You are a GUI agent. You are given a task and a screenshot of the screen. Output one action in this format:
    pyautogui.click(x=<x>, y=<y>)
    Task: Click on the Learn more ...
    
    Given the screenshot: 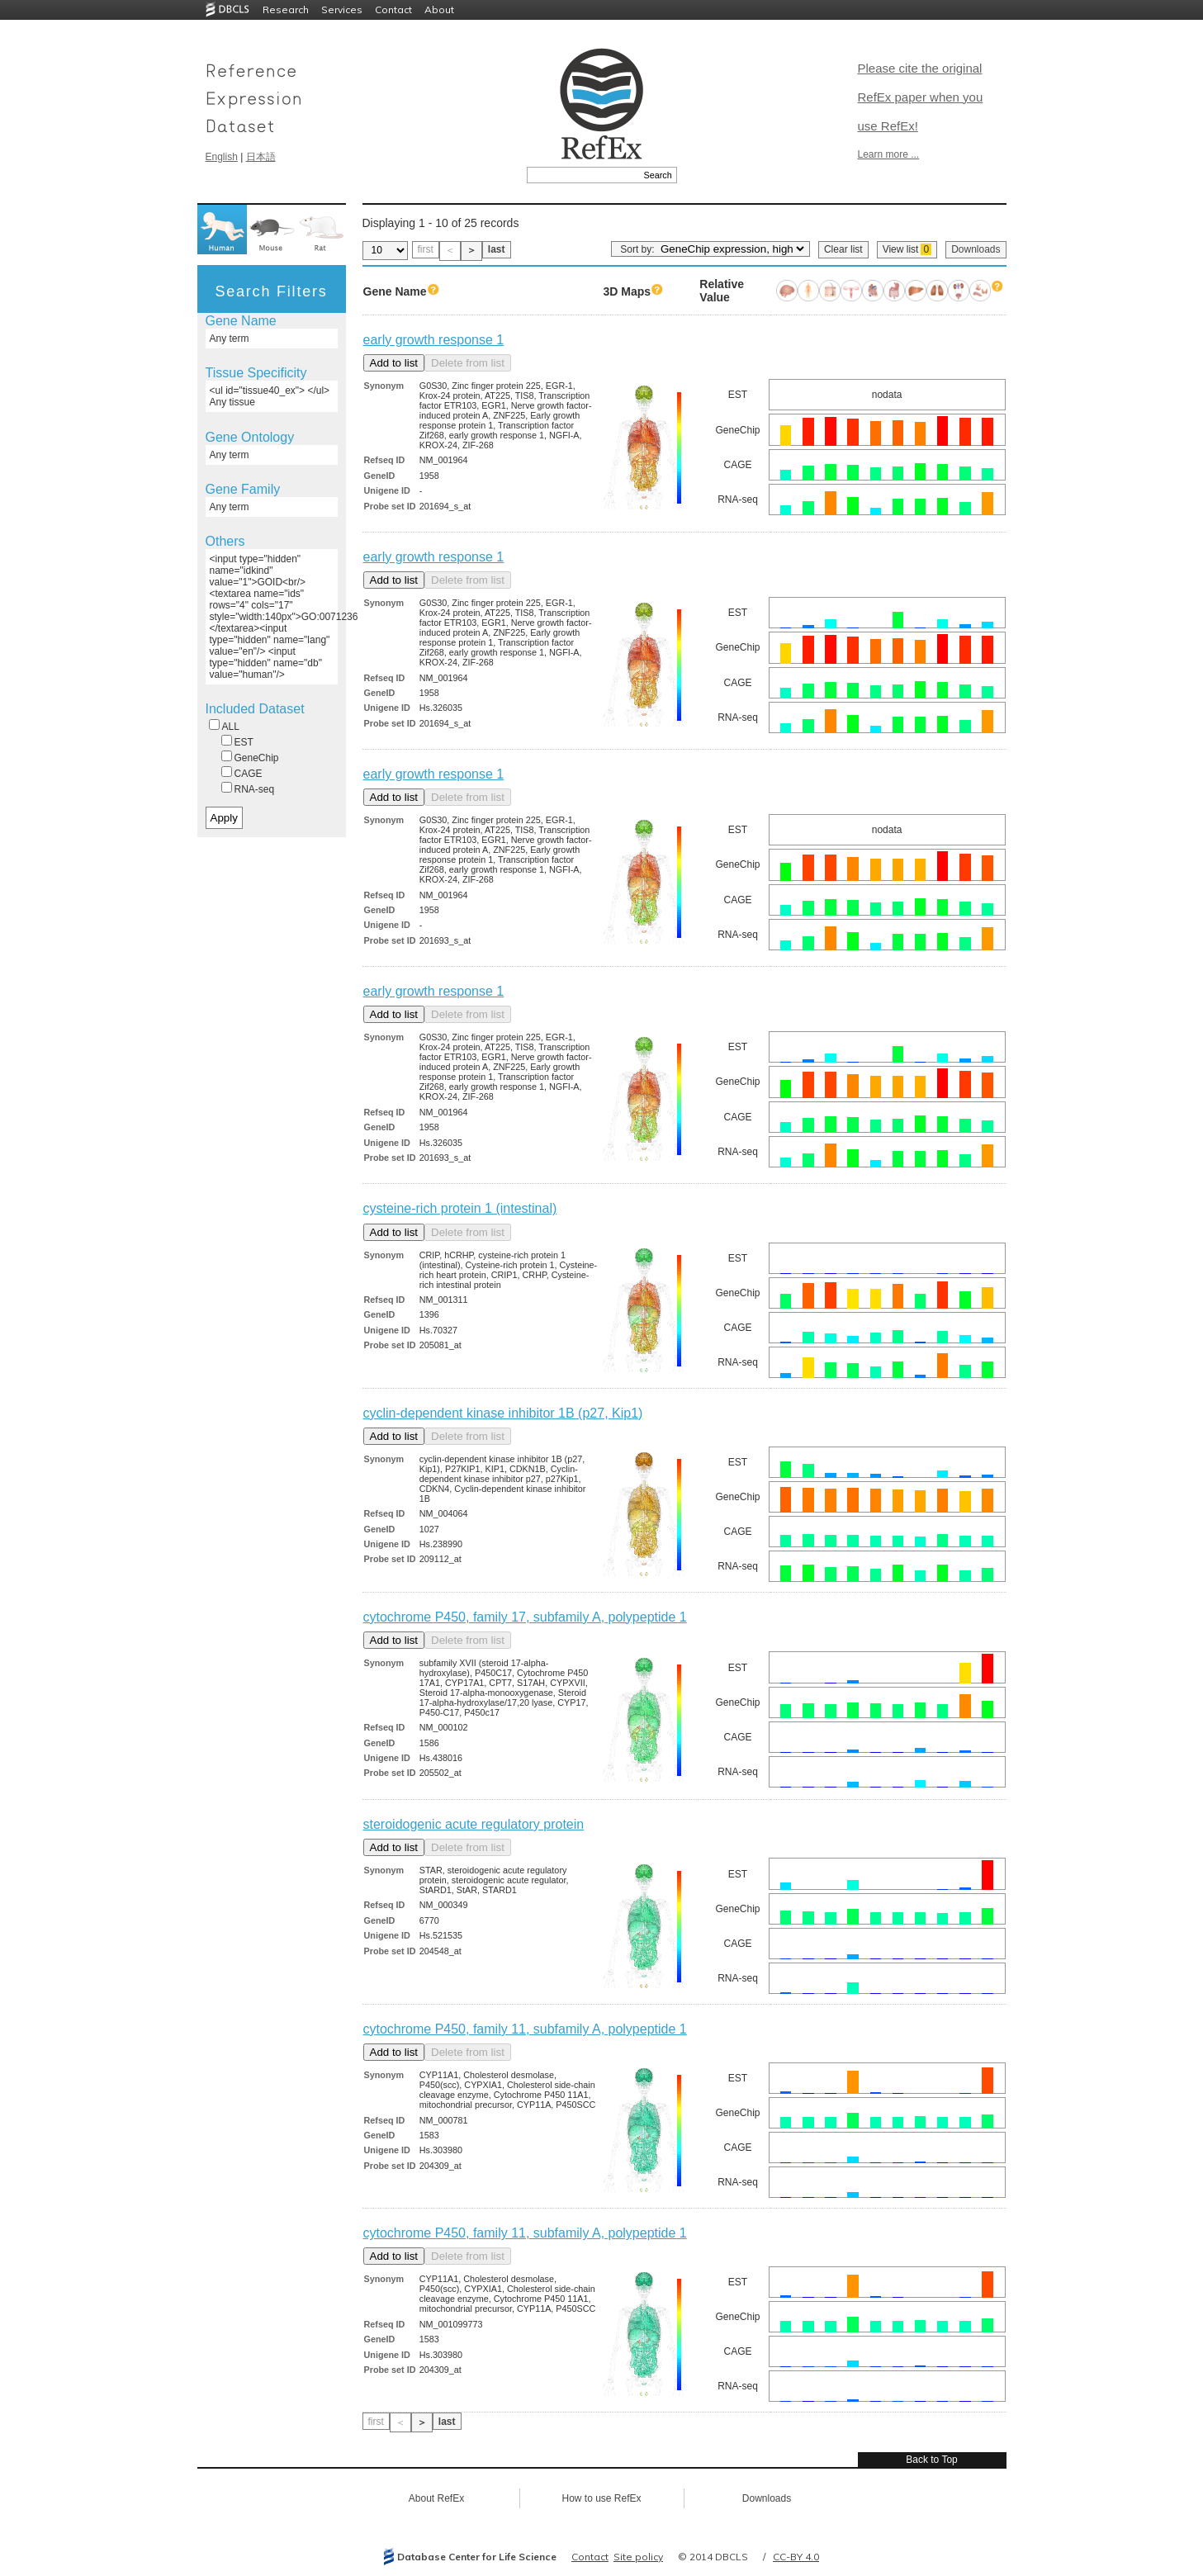 What is the action you would take?
    pyautogui.click(x=889, y=154)
    